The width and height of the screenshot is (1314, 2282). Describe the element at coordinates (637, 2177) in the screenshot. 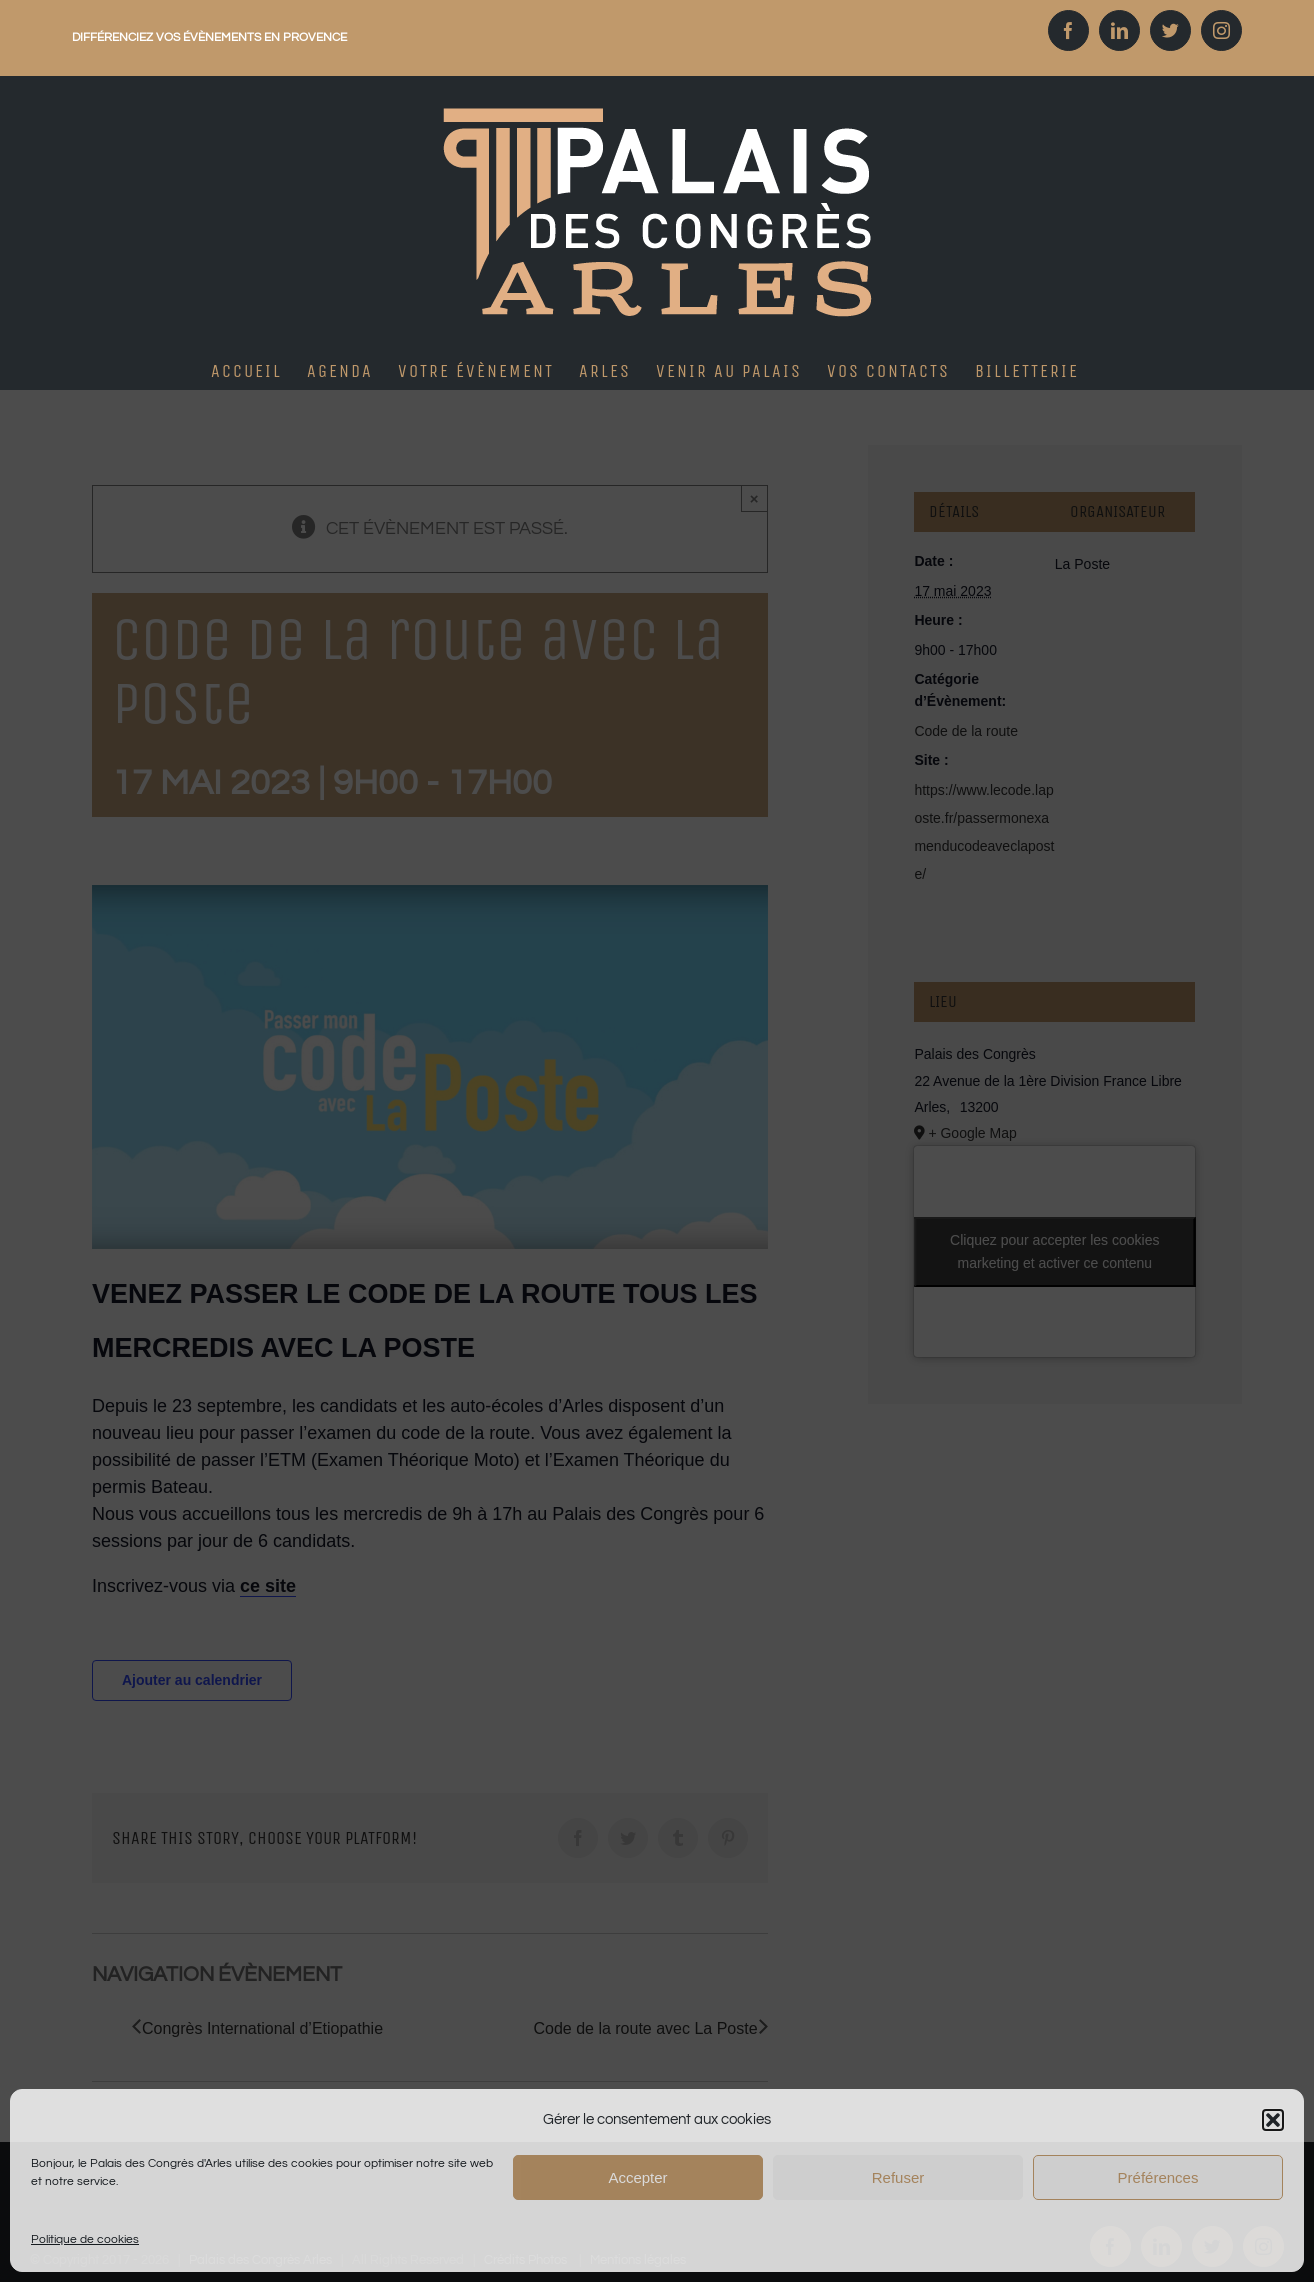

I see `Accepter` at that location.